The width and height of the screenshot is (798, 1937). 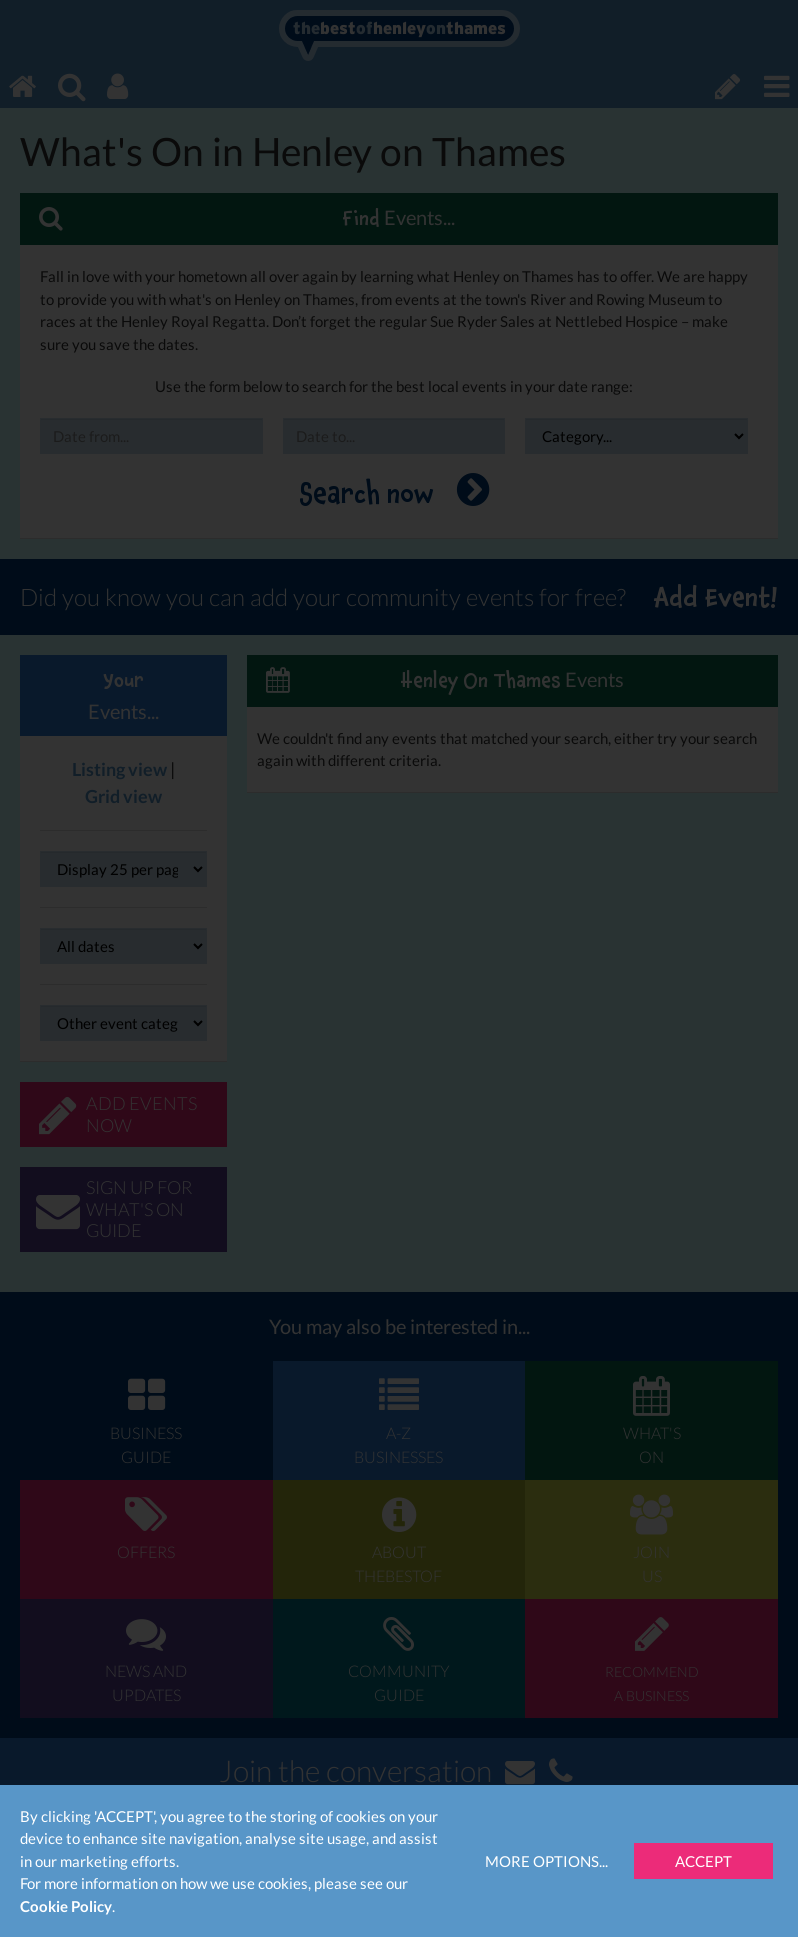 What do you see at coordinates (66, 1906) in the screenshot?
I see `Cookie Policy` at bounding box center [66, 1906].